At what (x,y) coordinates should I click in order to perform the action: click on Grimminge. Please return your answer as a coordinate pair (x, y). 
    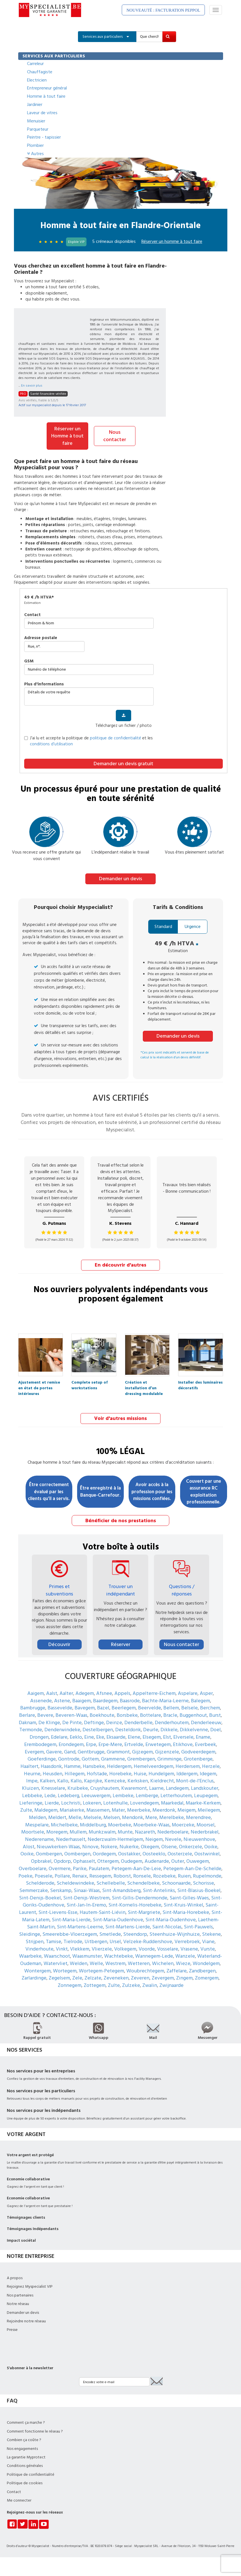
    Looking at the image, I should click on (169, 1758).